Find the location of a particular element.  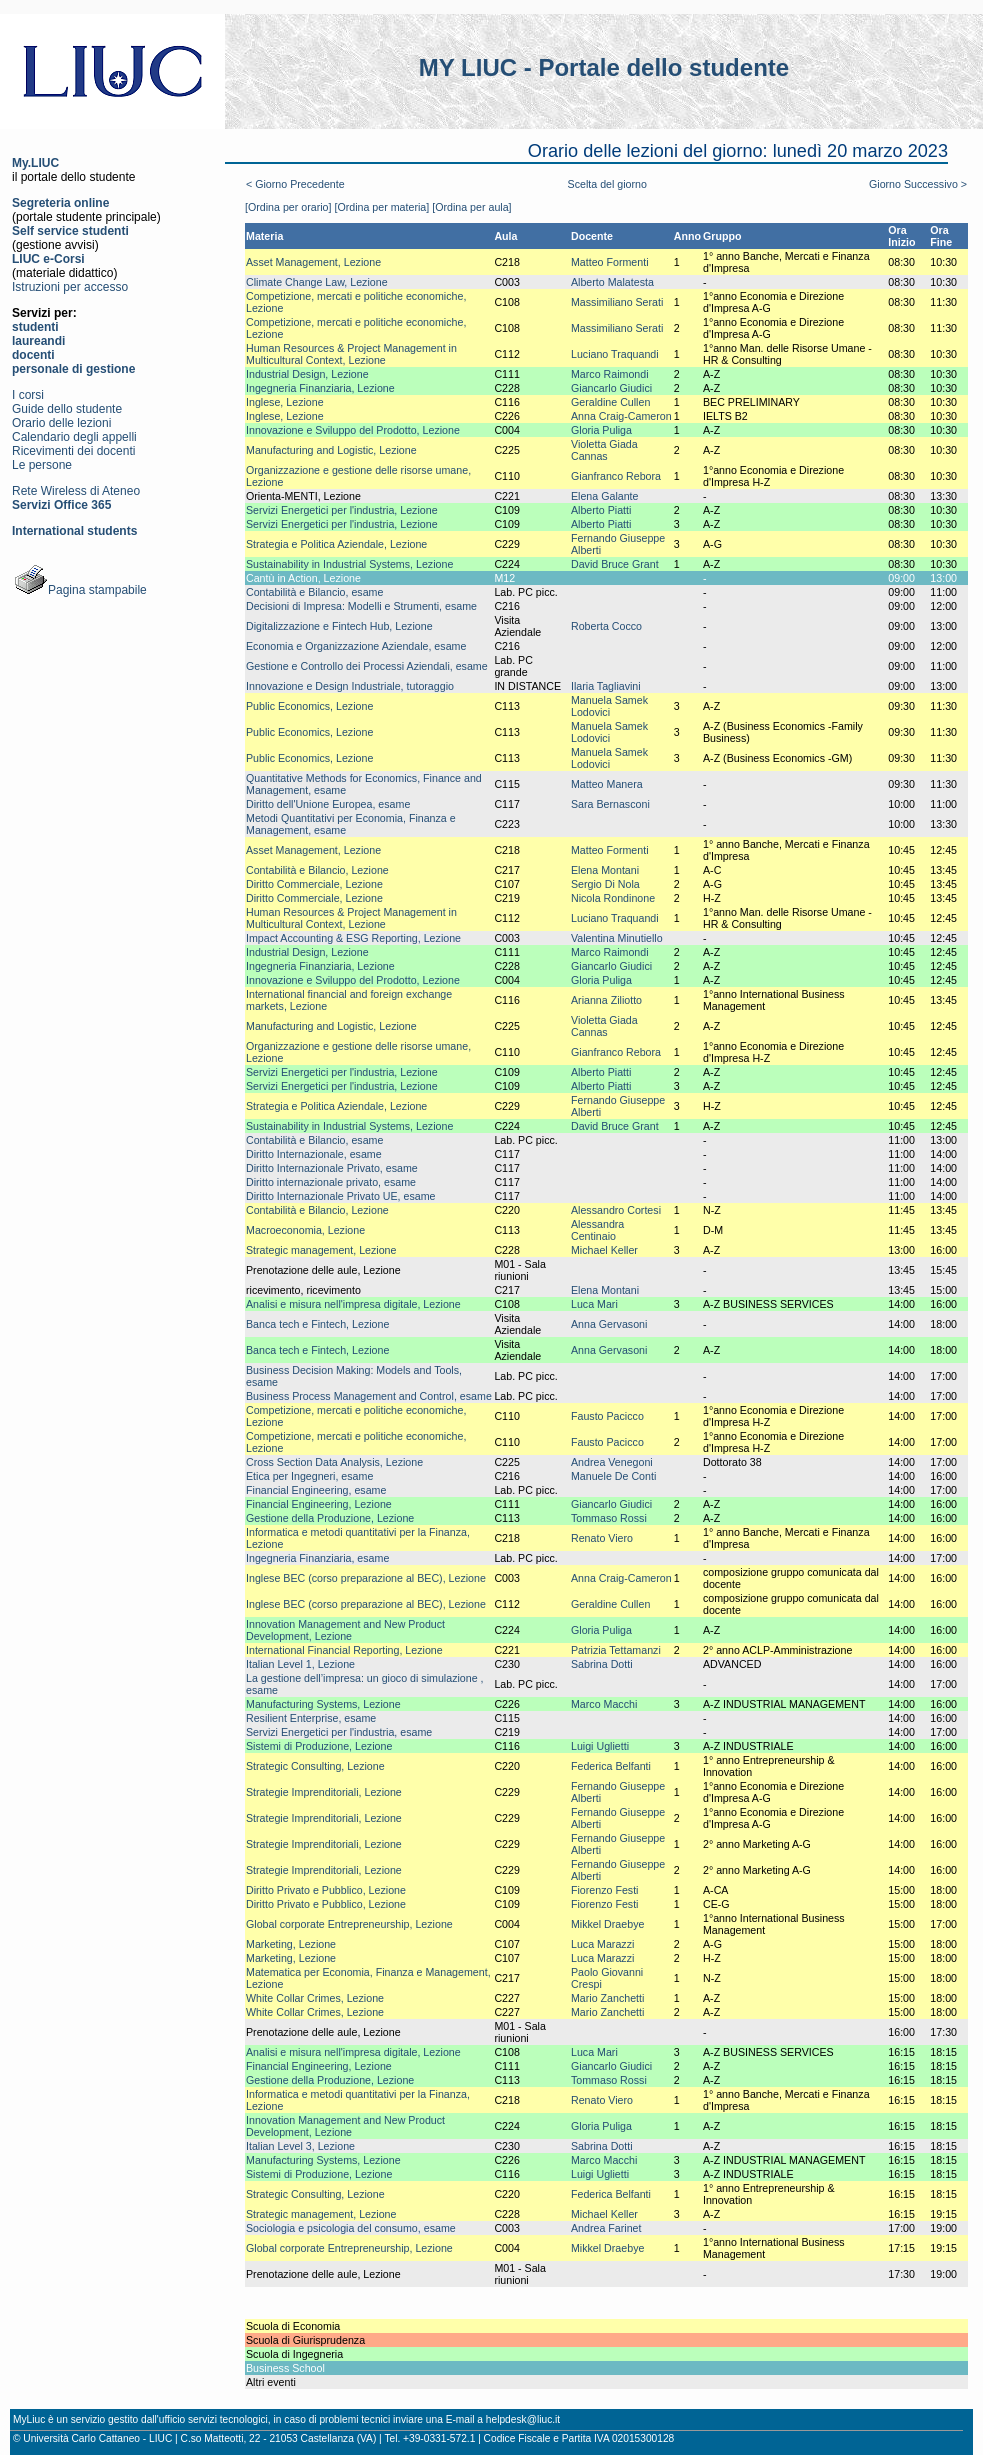

Innovation Management and New Product Development, Lezione is located at coordinates (345, 1630).